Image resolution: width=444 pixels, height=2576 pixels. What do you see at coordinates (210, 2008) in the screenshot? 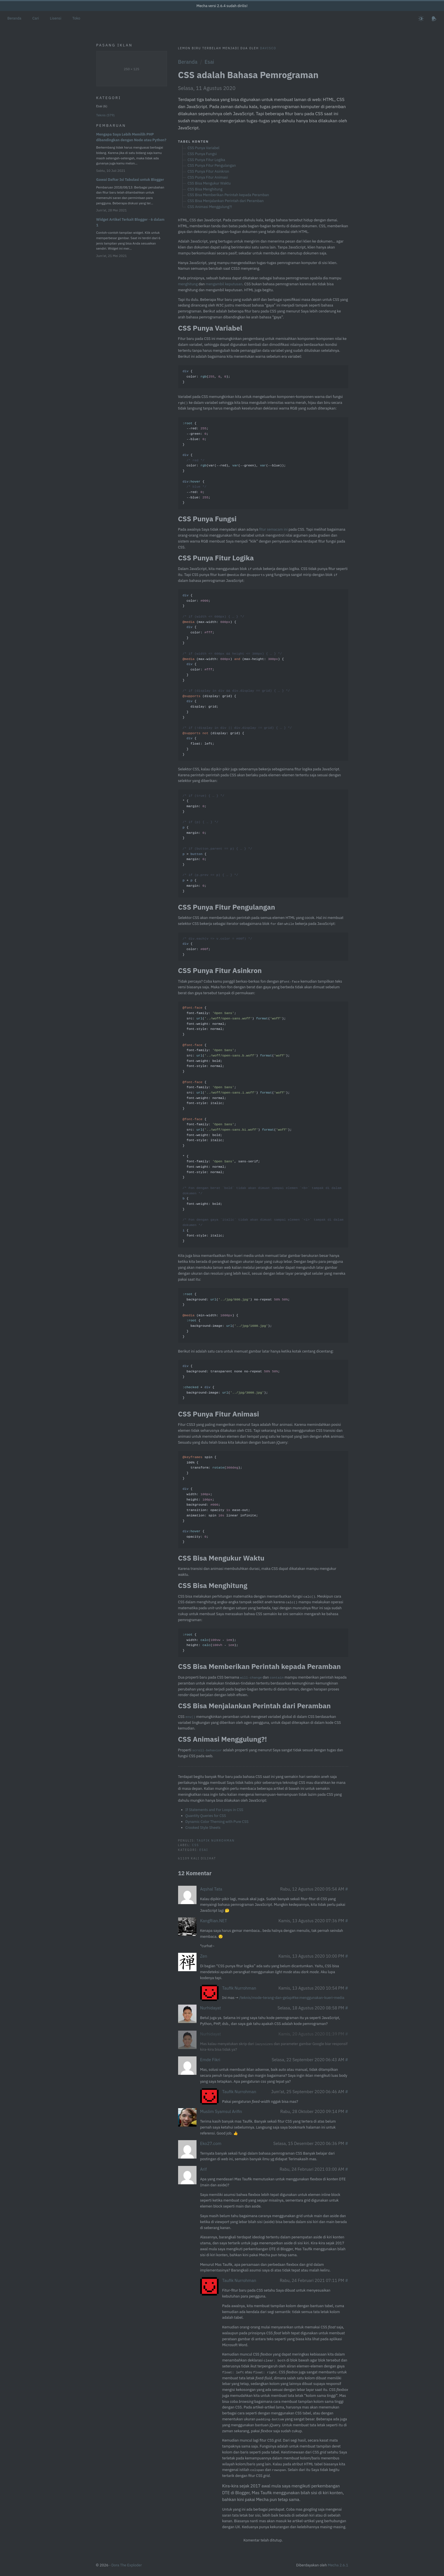
I see `Nurhidayat` at bounding box center [210, 2008].